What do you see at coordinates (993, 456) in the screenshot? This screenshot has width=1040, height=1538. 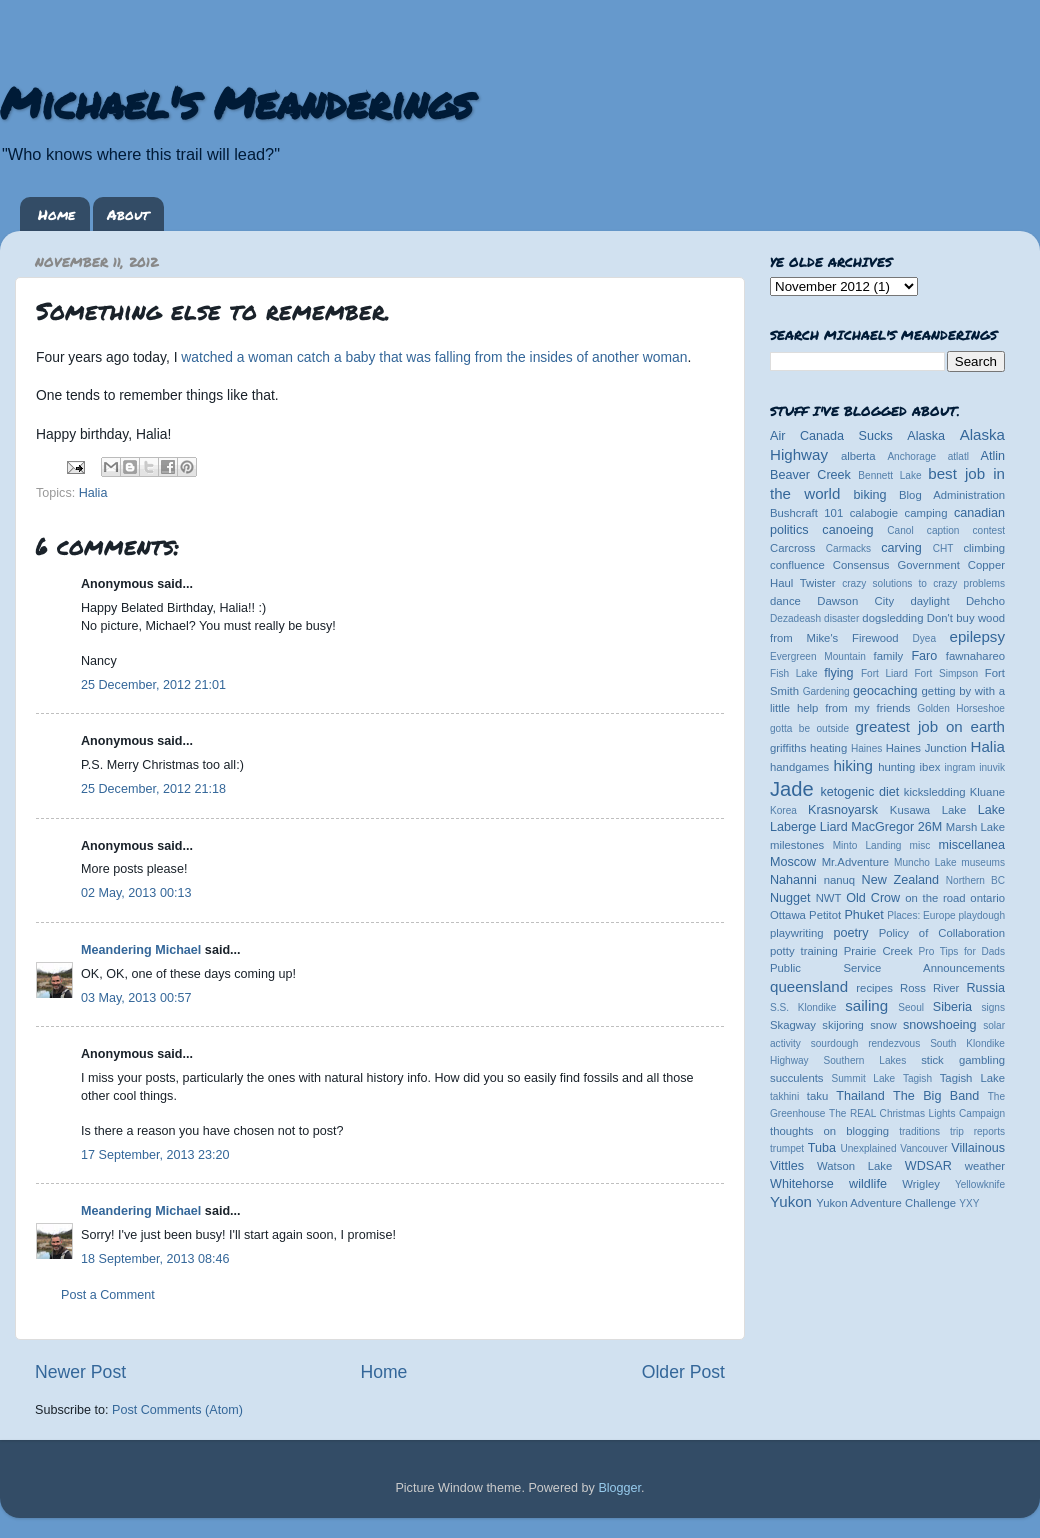 I see `Atlin` at bounding box center [993, 456].